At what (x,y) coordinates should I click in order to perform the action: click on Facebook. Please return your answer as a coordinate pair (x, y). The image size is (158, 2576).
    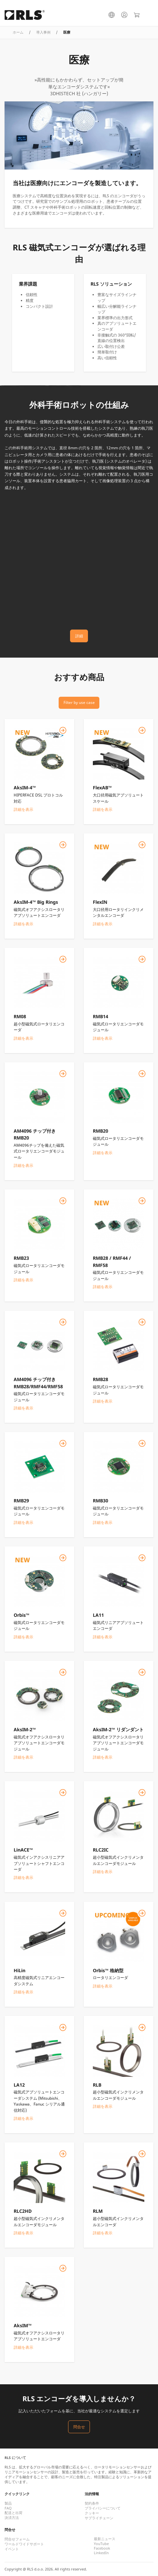
    Looking at the image, I should click on (102, 2548).